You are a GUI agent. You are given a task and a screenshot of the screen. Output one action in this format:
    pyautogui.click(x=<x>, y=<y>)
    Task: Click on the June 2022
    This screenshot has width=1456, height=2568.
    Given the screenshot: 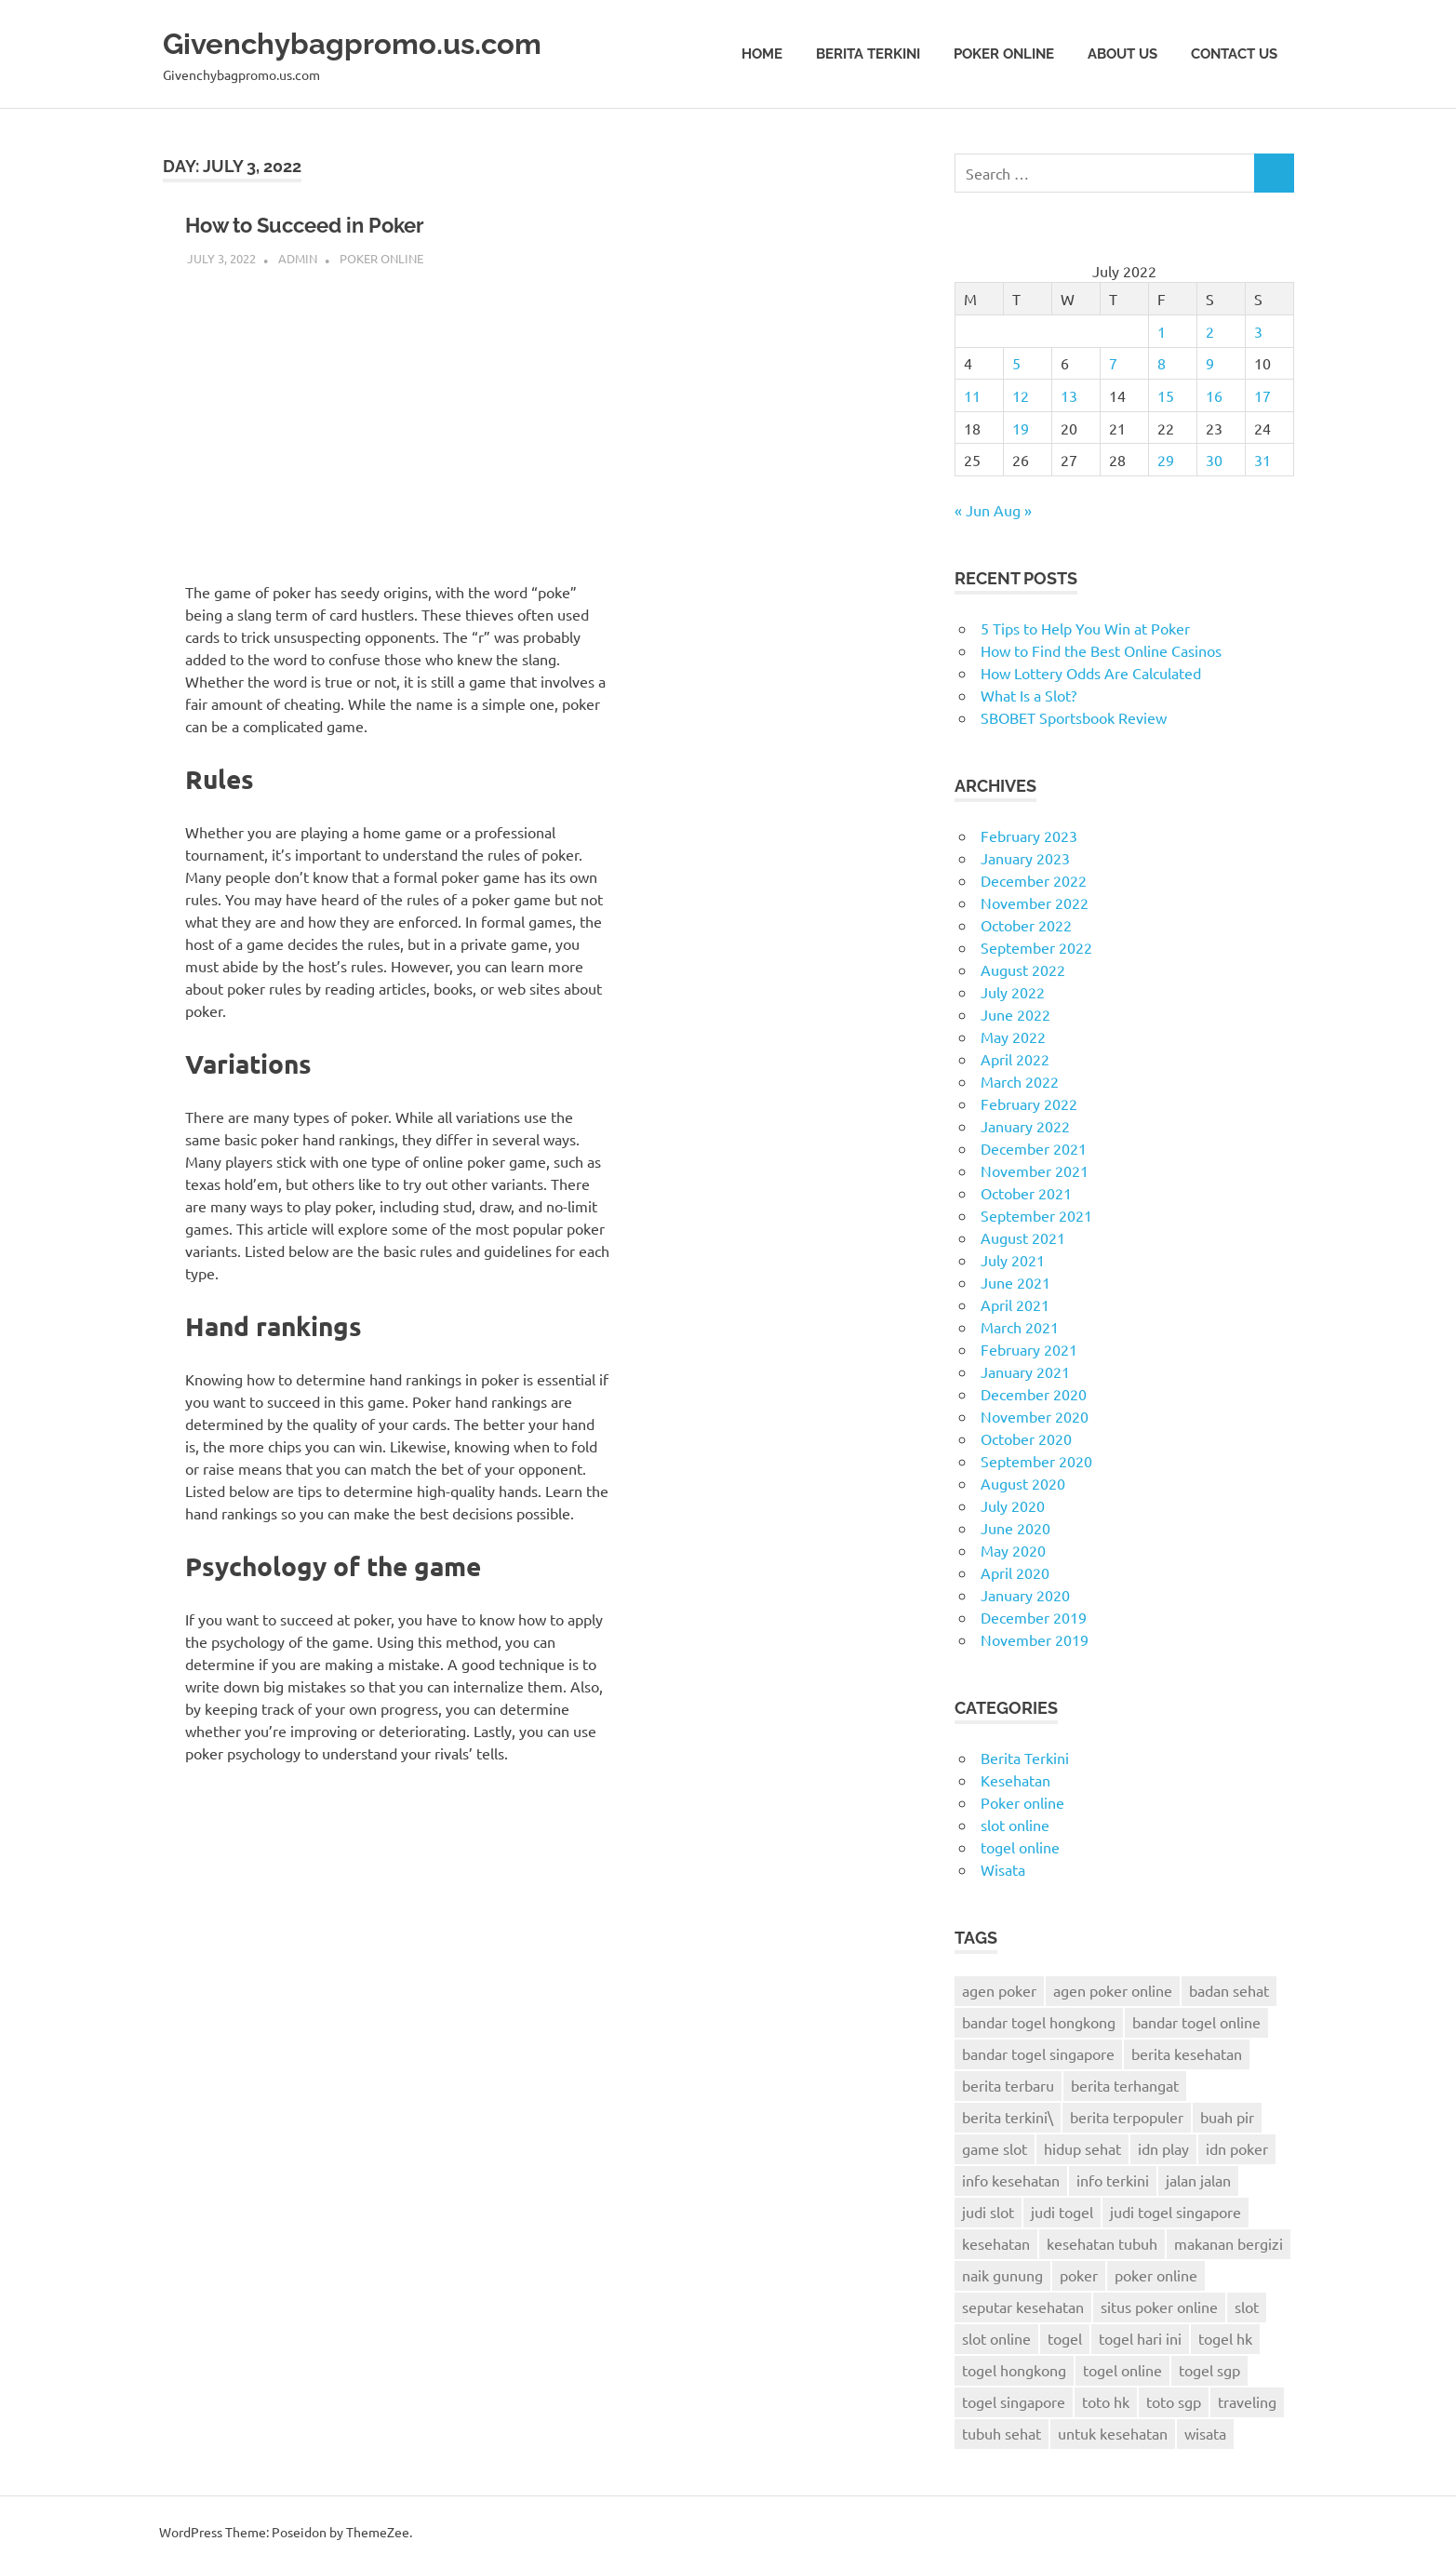 What is the action you would take?
    pyautogui.click(x=1015, y=1014)
    